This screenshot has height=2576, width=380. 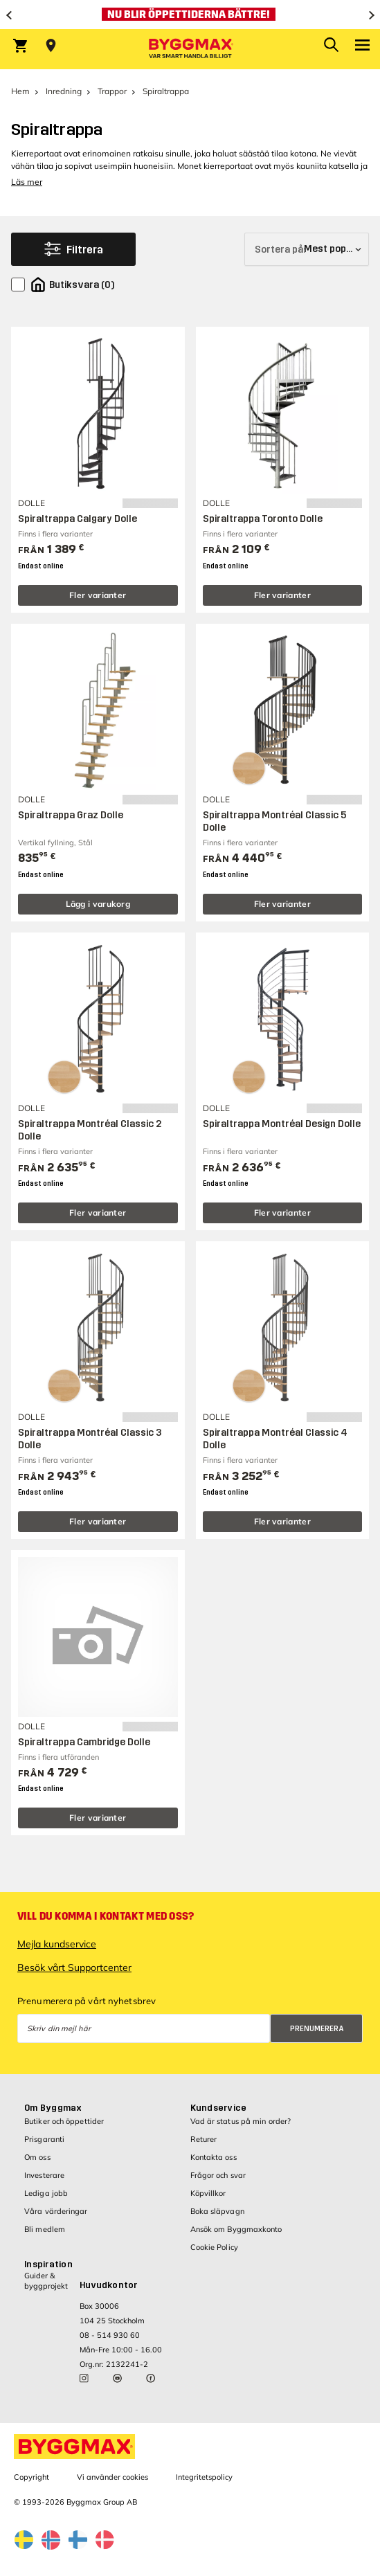 What do you see at coordinates (20, 91) in the screenshot?
I see `Hem` at bounding box center [20, 91].